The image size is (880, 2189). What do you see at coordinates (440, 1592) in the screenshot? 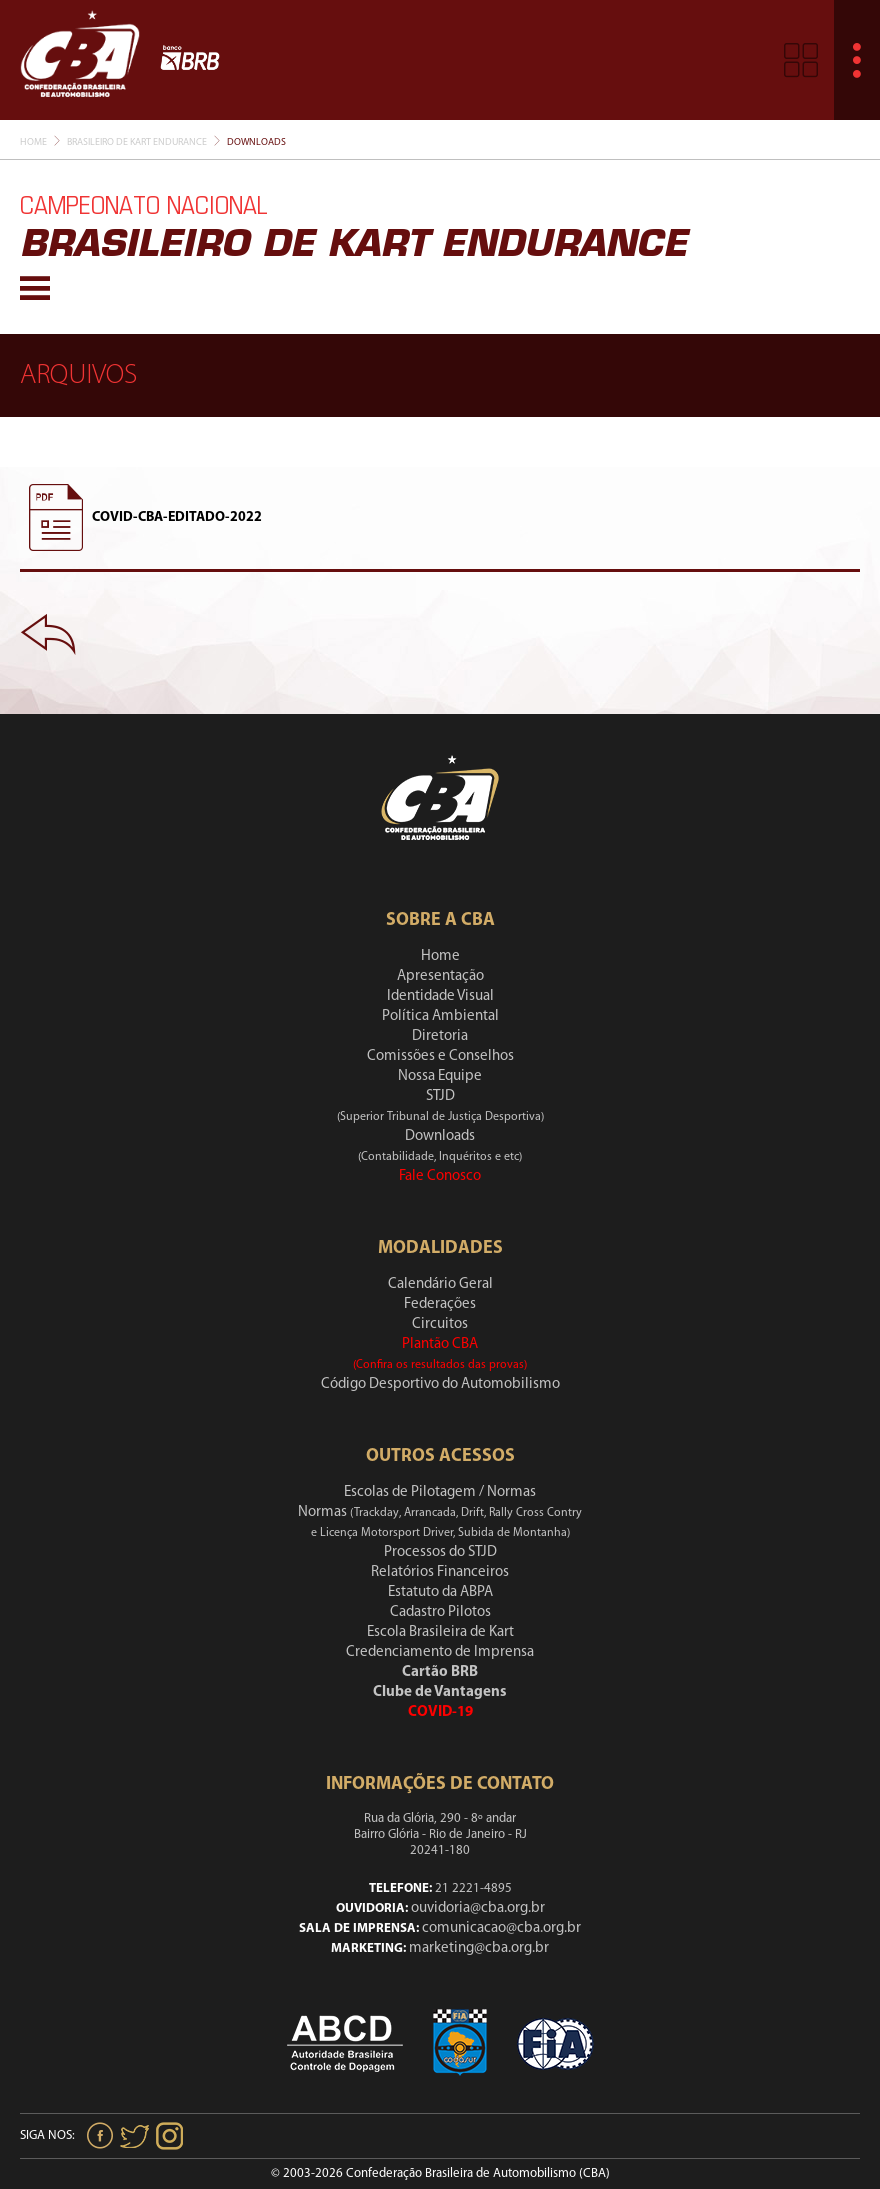
I see `Estatuto da ABPA` at bounding box center [440, 1592].